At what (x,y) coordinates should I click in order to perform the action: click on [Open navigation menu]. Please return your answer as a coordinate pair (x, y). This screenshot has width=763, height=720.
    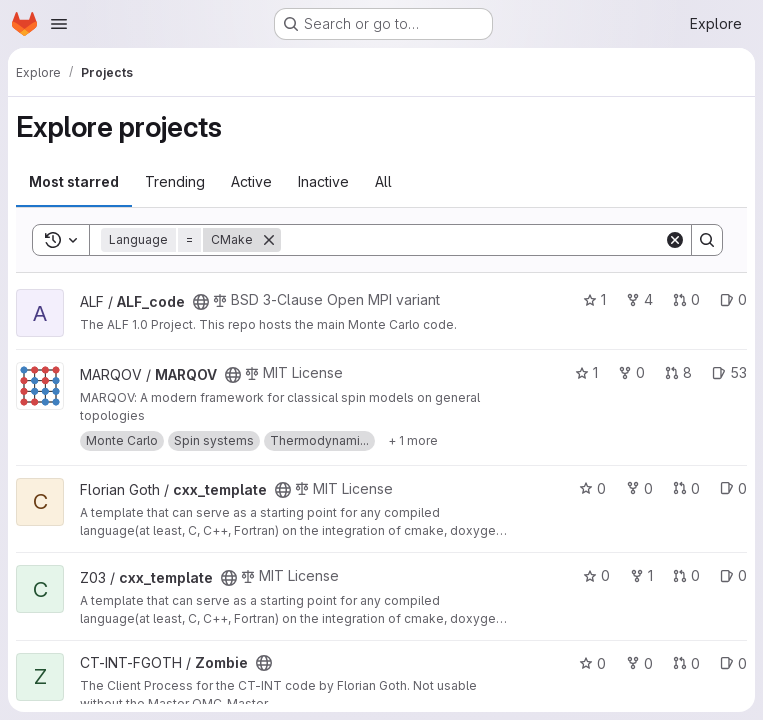
    Looking at the image, I should click on (59, 24).